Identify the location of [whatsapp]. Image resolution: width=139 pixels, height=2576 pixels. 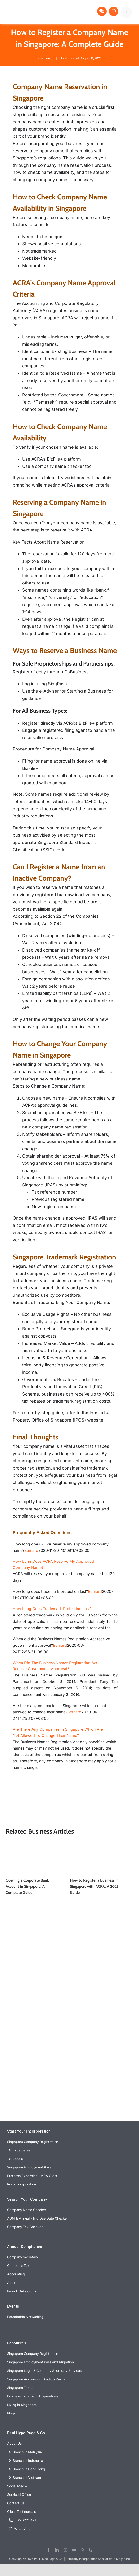
(82, 2550).